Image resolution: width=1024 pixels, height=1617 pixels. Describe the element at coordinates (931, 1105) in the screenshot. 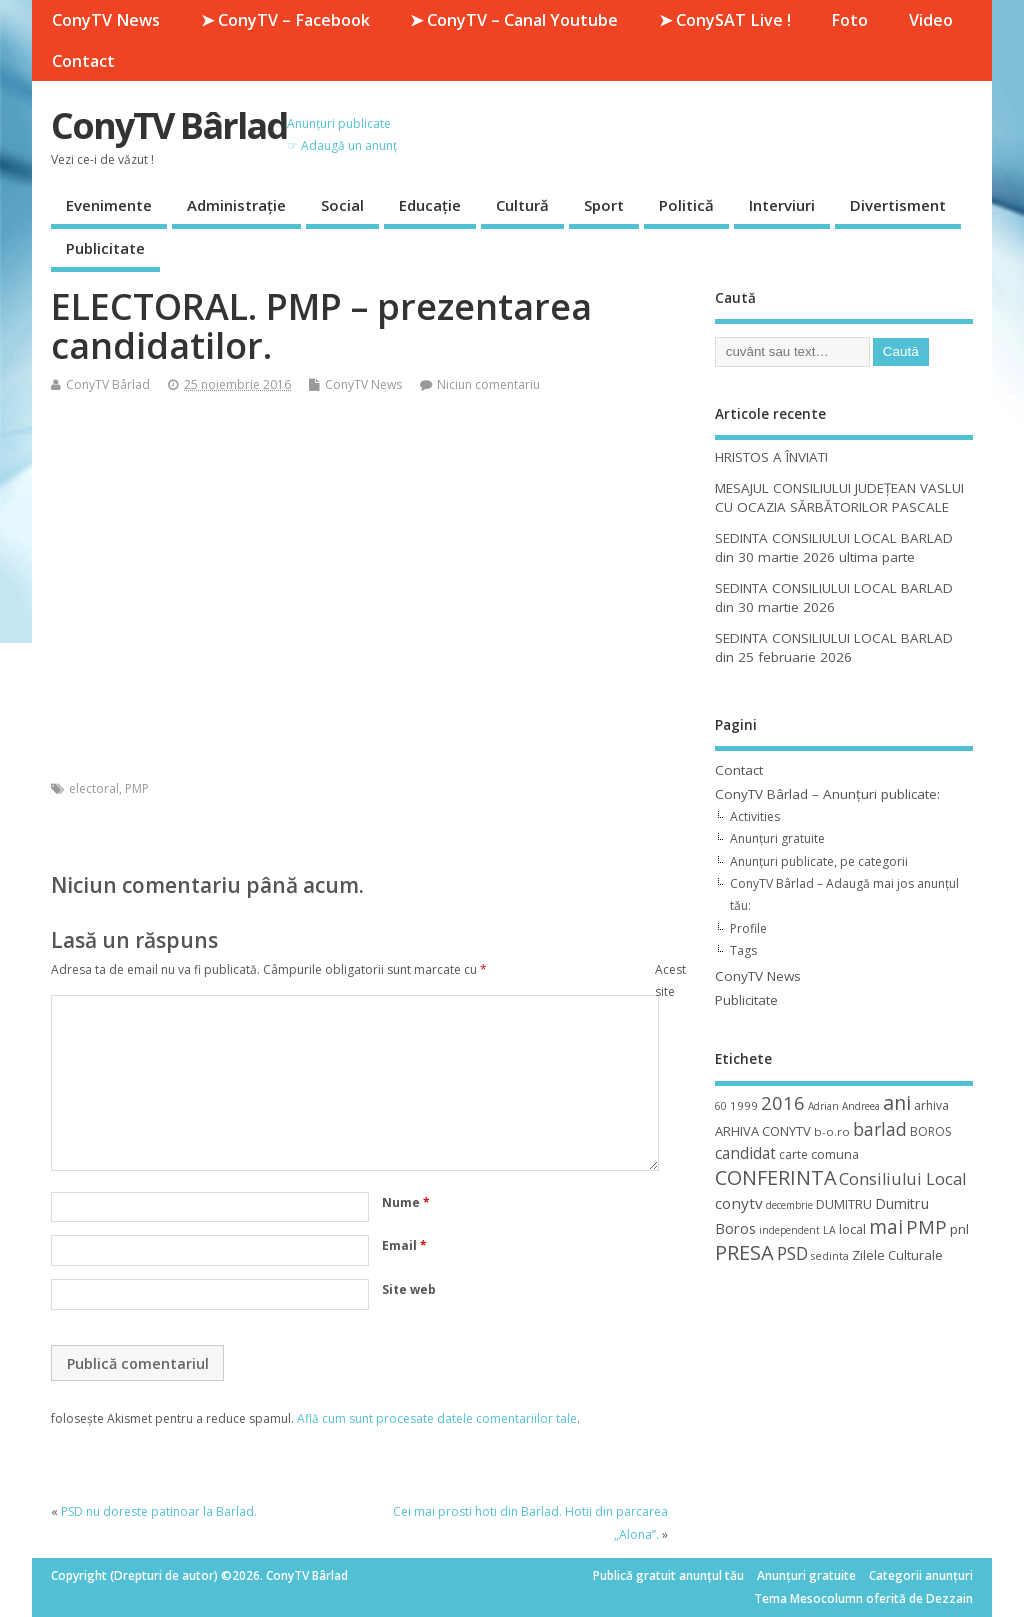

I see `arhiva [arhiva (12 elemente)]` at that location.